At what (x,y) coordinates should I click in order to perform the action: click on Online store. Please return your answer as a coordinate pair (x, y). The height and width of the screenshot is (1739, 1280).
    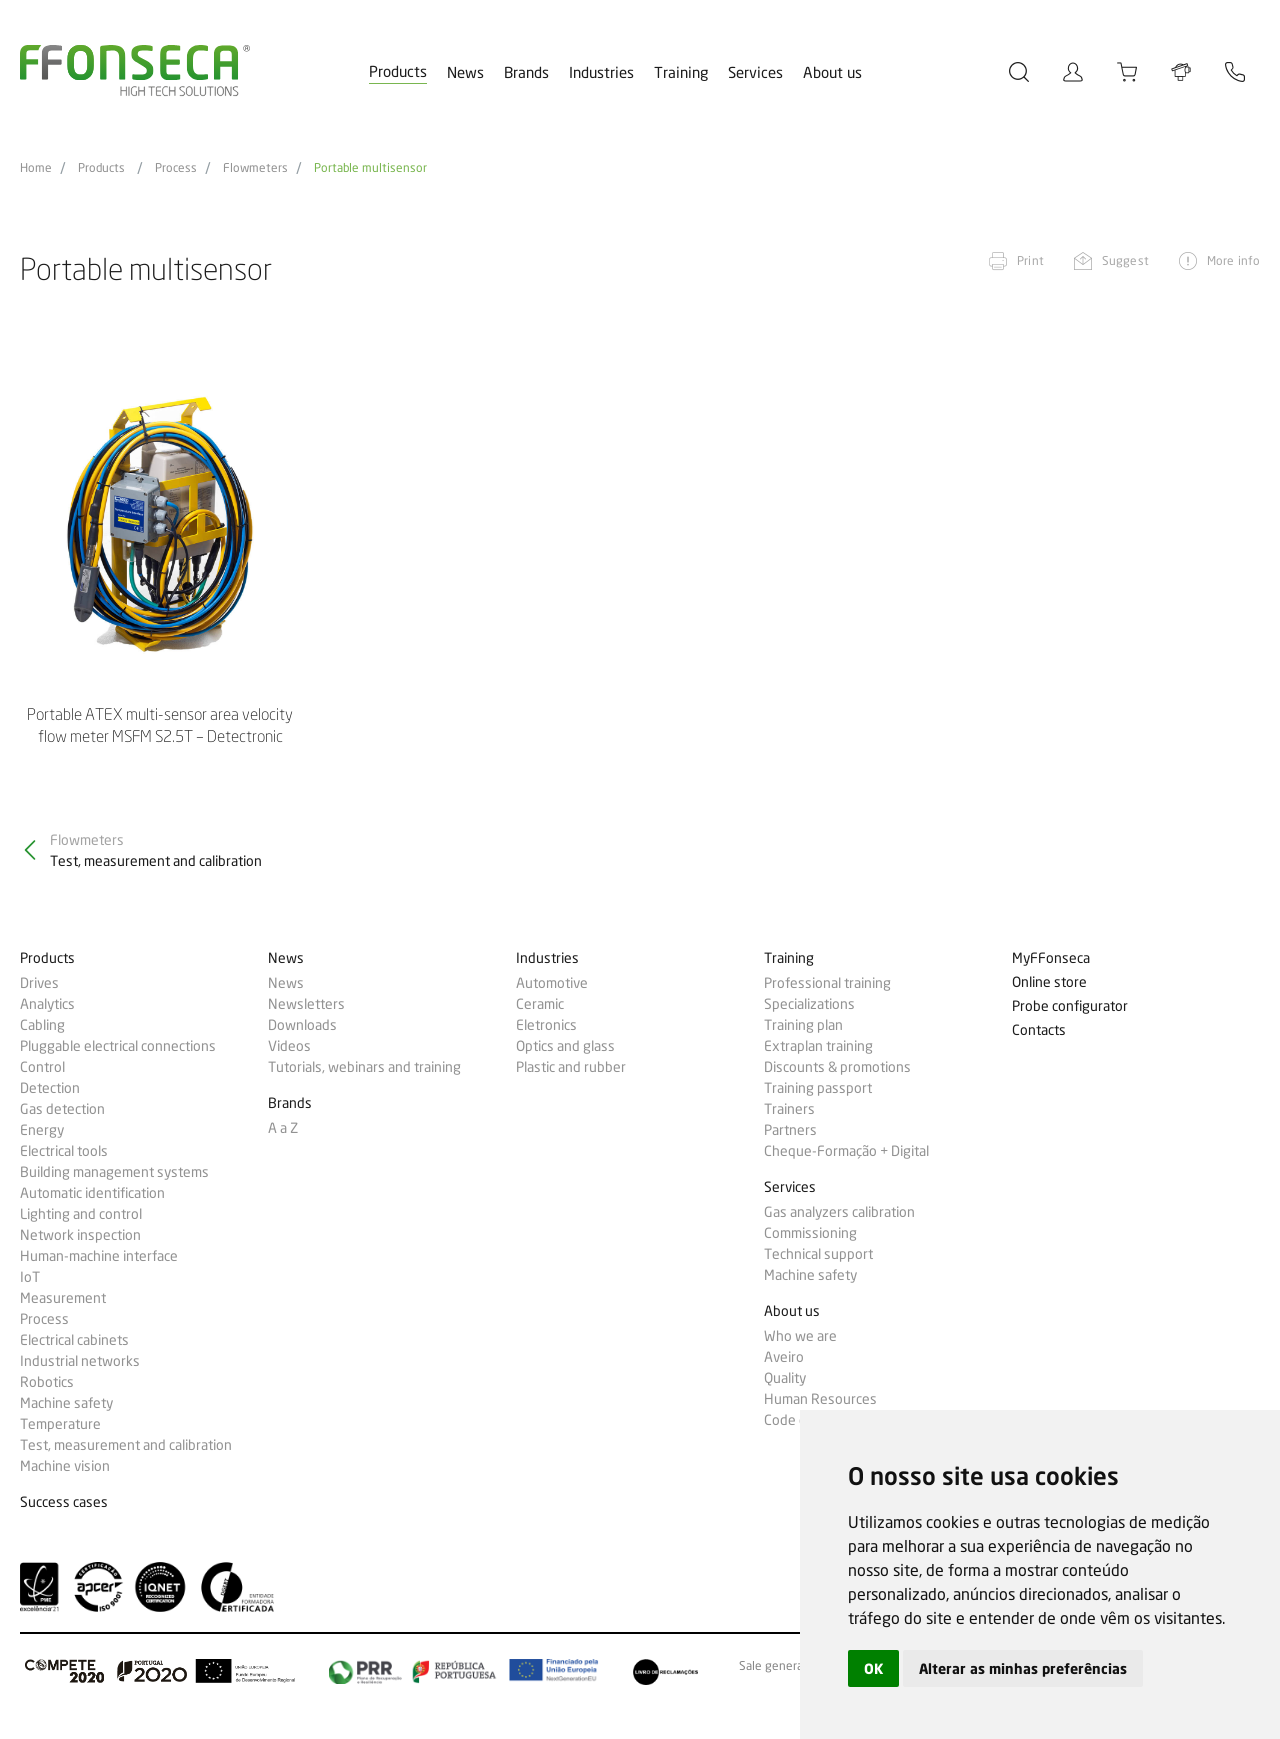
    Looking at the image, I should click on (1049, 982).